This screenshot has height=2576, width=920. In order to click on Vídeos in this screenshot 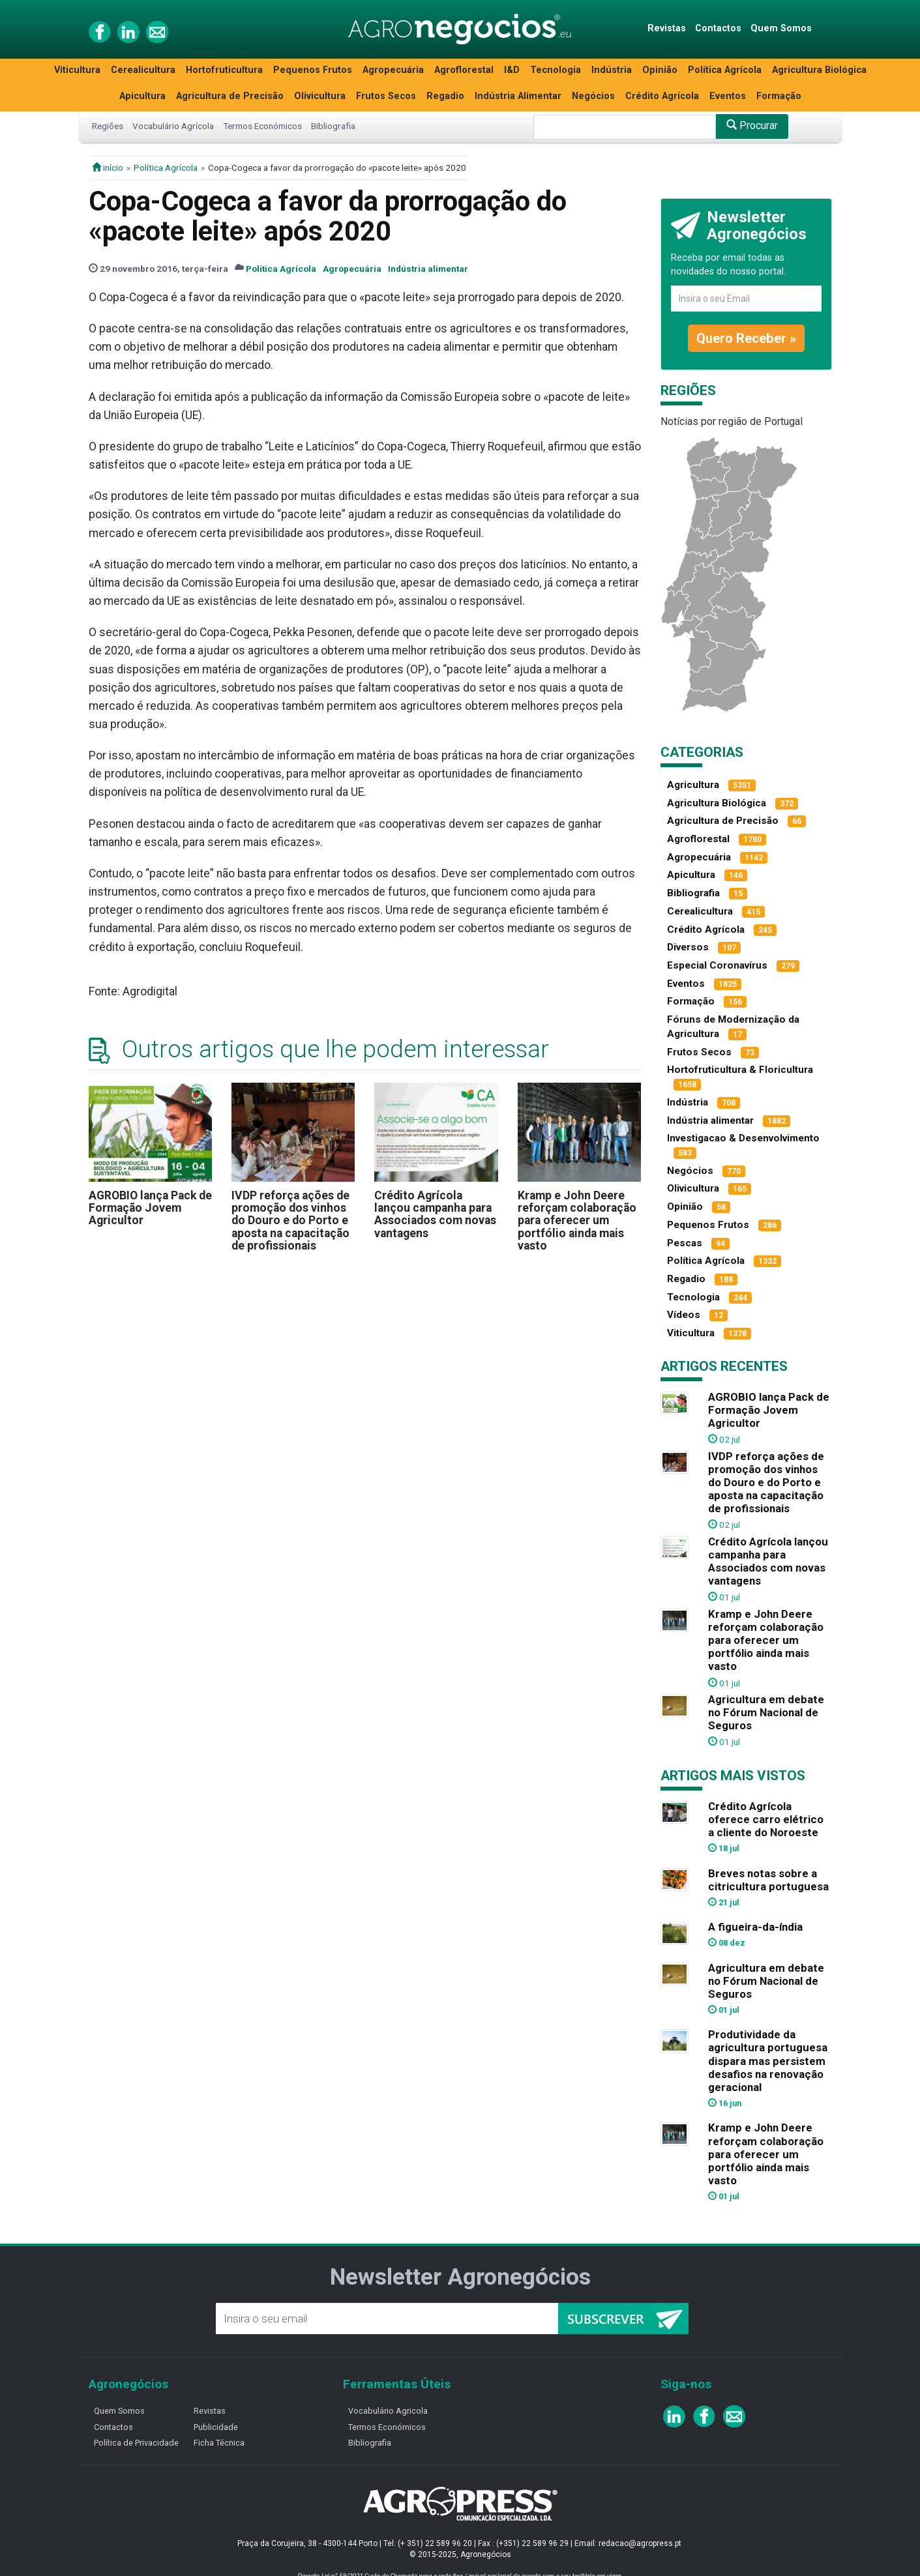, I will do `click(683, 1315)`.